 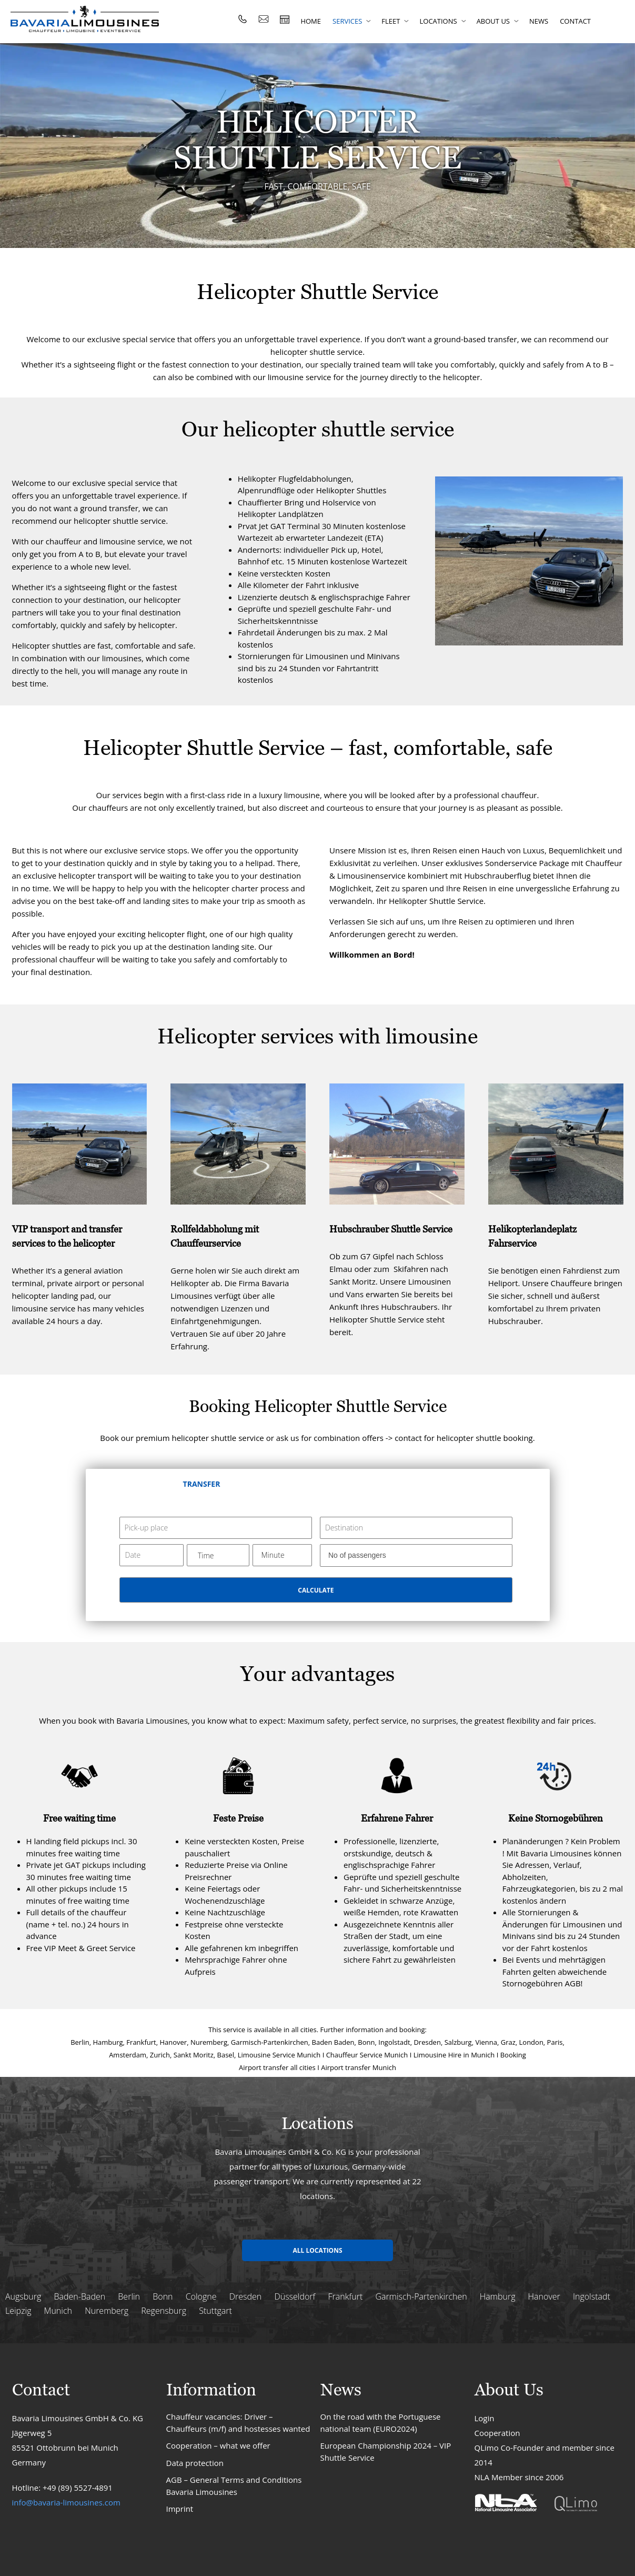 I want to click on Stuttgart, so click(x=215, y=2310).